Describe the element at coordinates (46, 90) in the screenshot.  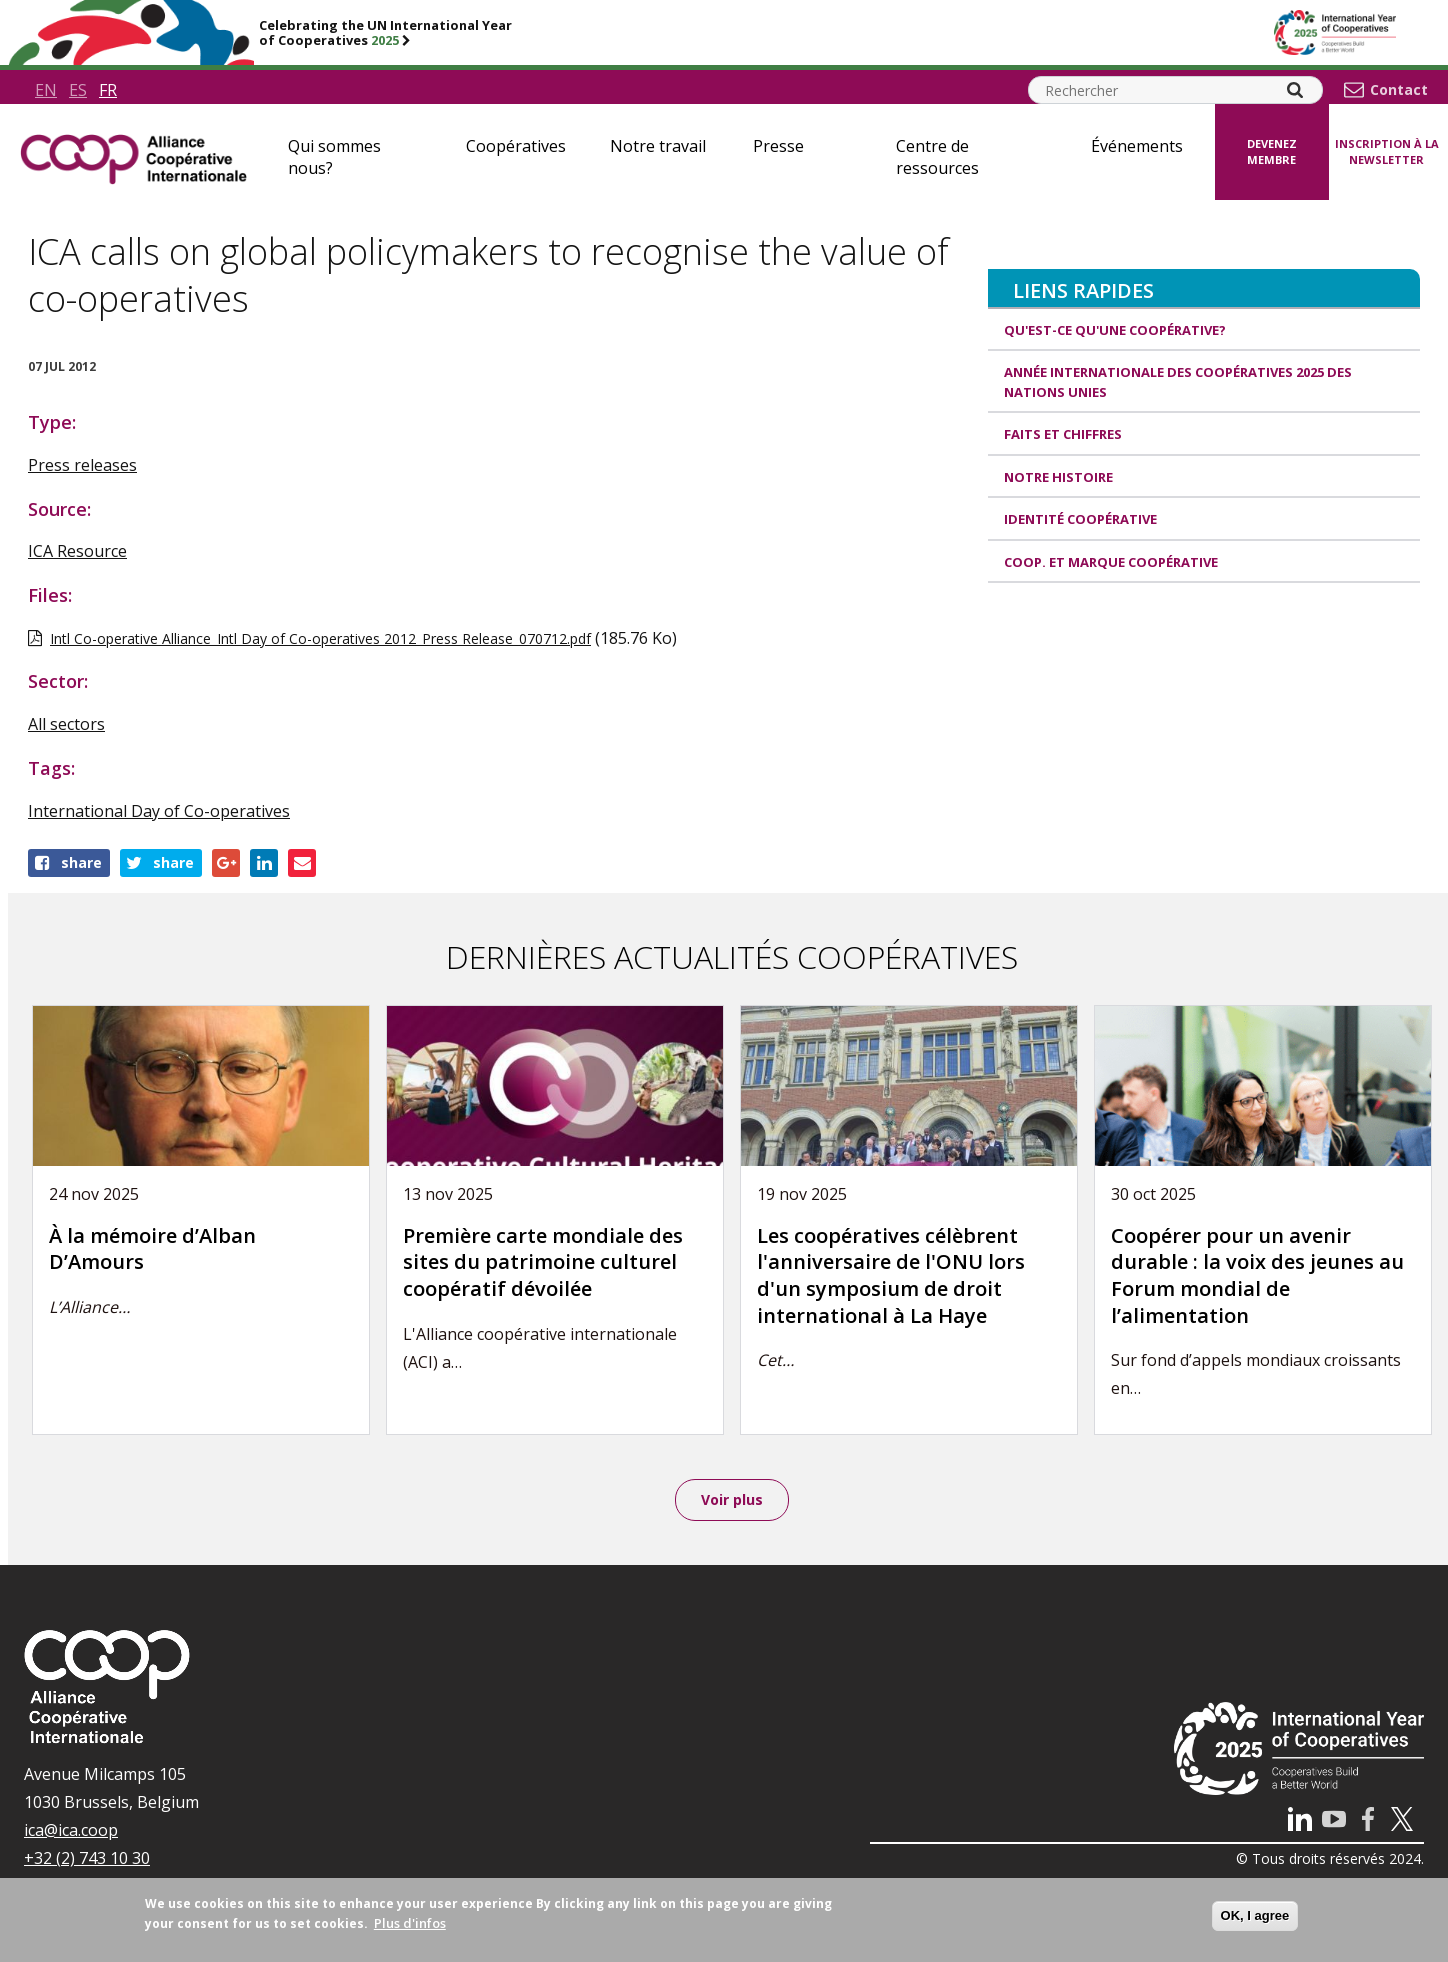
I see `en` at that location.